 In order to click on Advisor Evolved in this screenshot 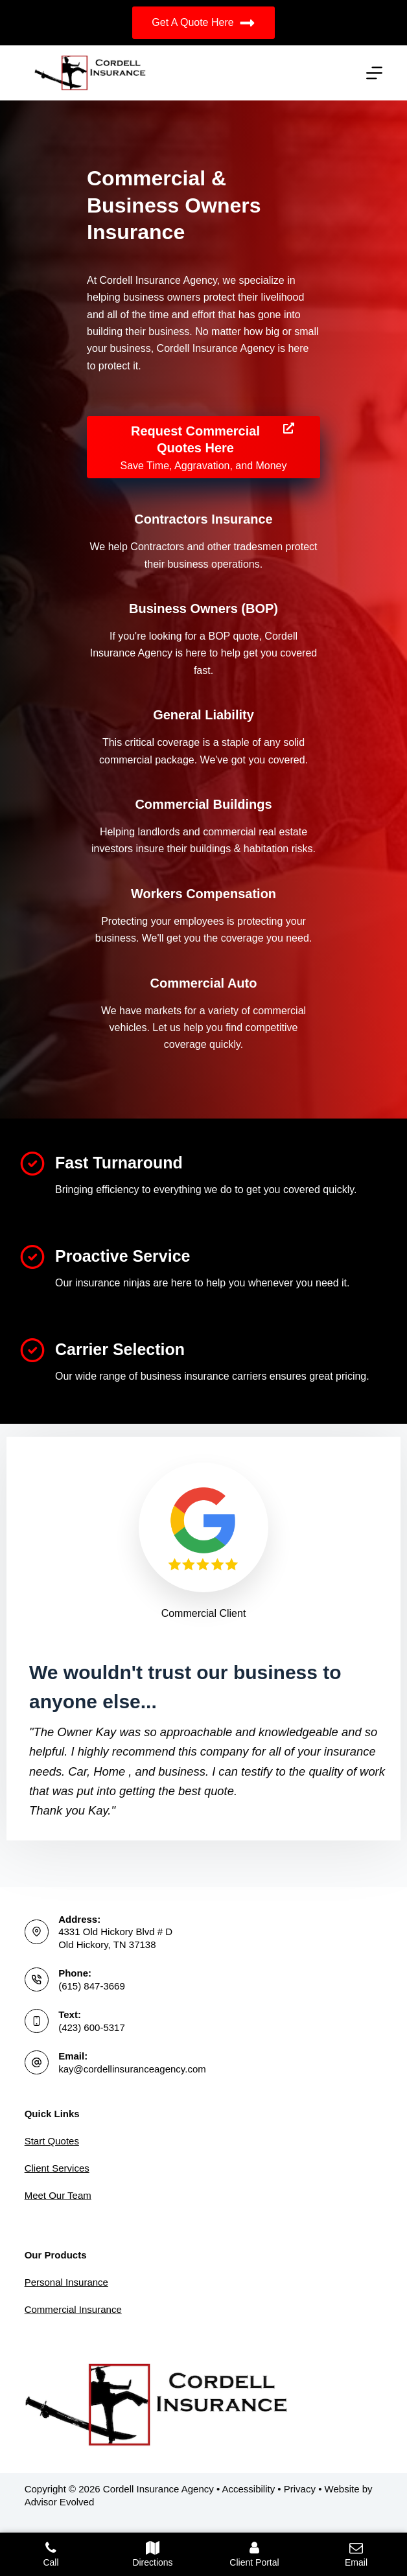, I will do `click(60, 2501)`.